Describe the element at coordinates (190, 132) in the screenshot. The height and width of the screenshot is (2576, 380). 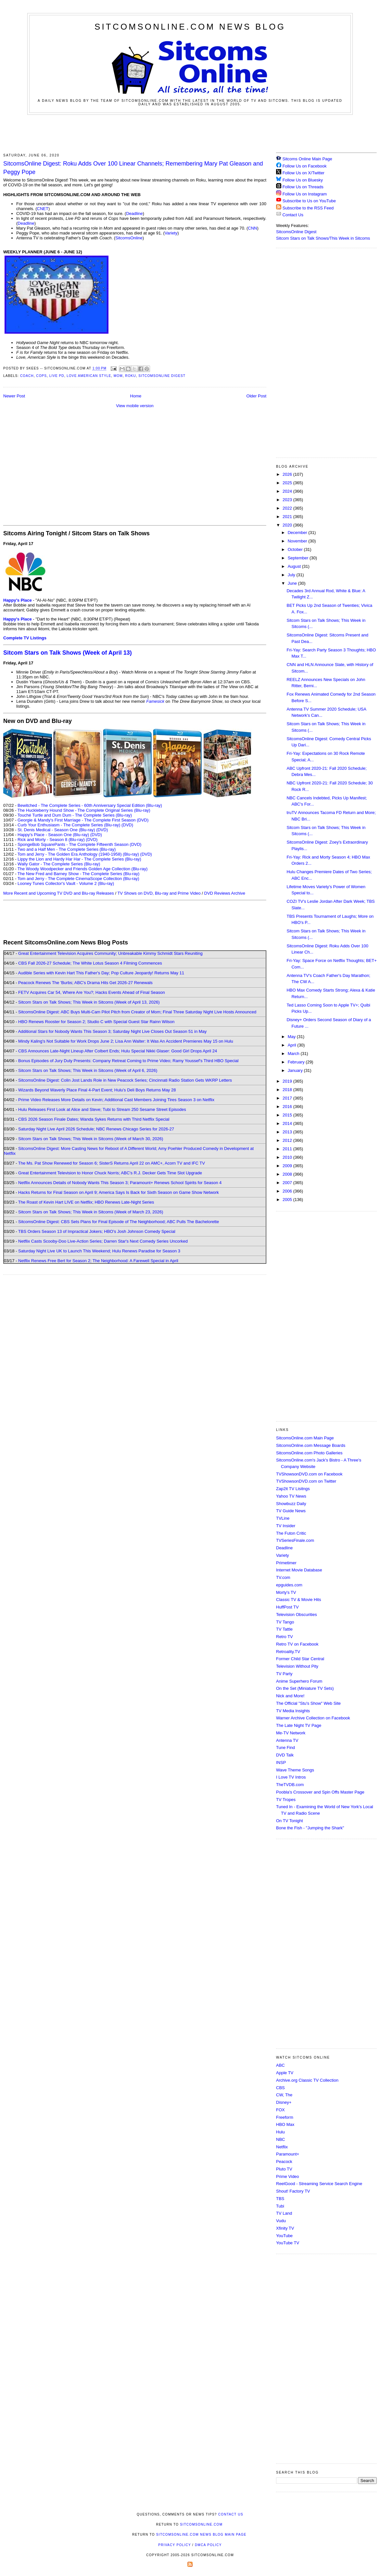
I see `[Advertisement]` at that location.